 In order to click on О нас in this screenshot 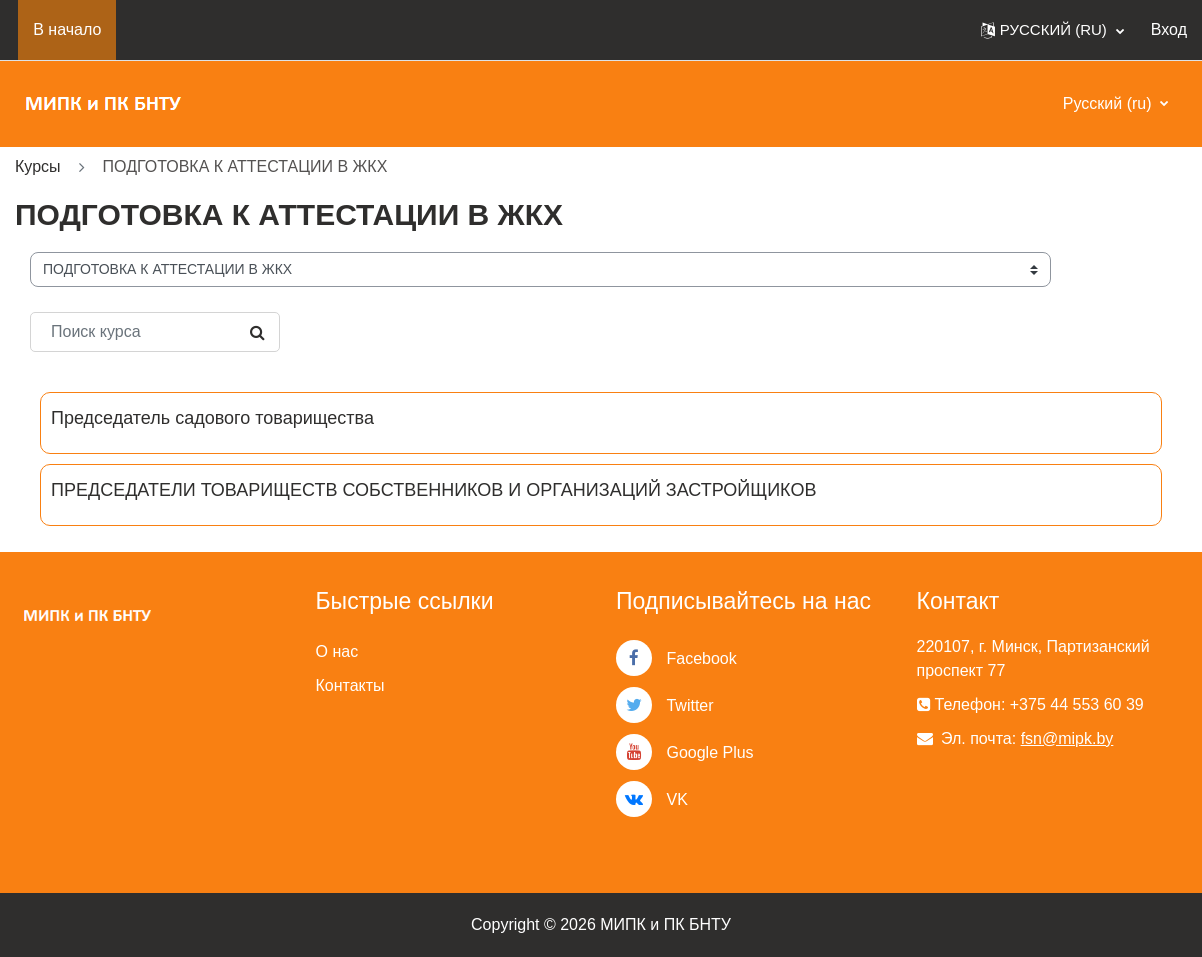, I will do `click(337, 651)`.